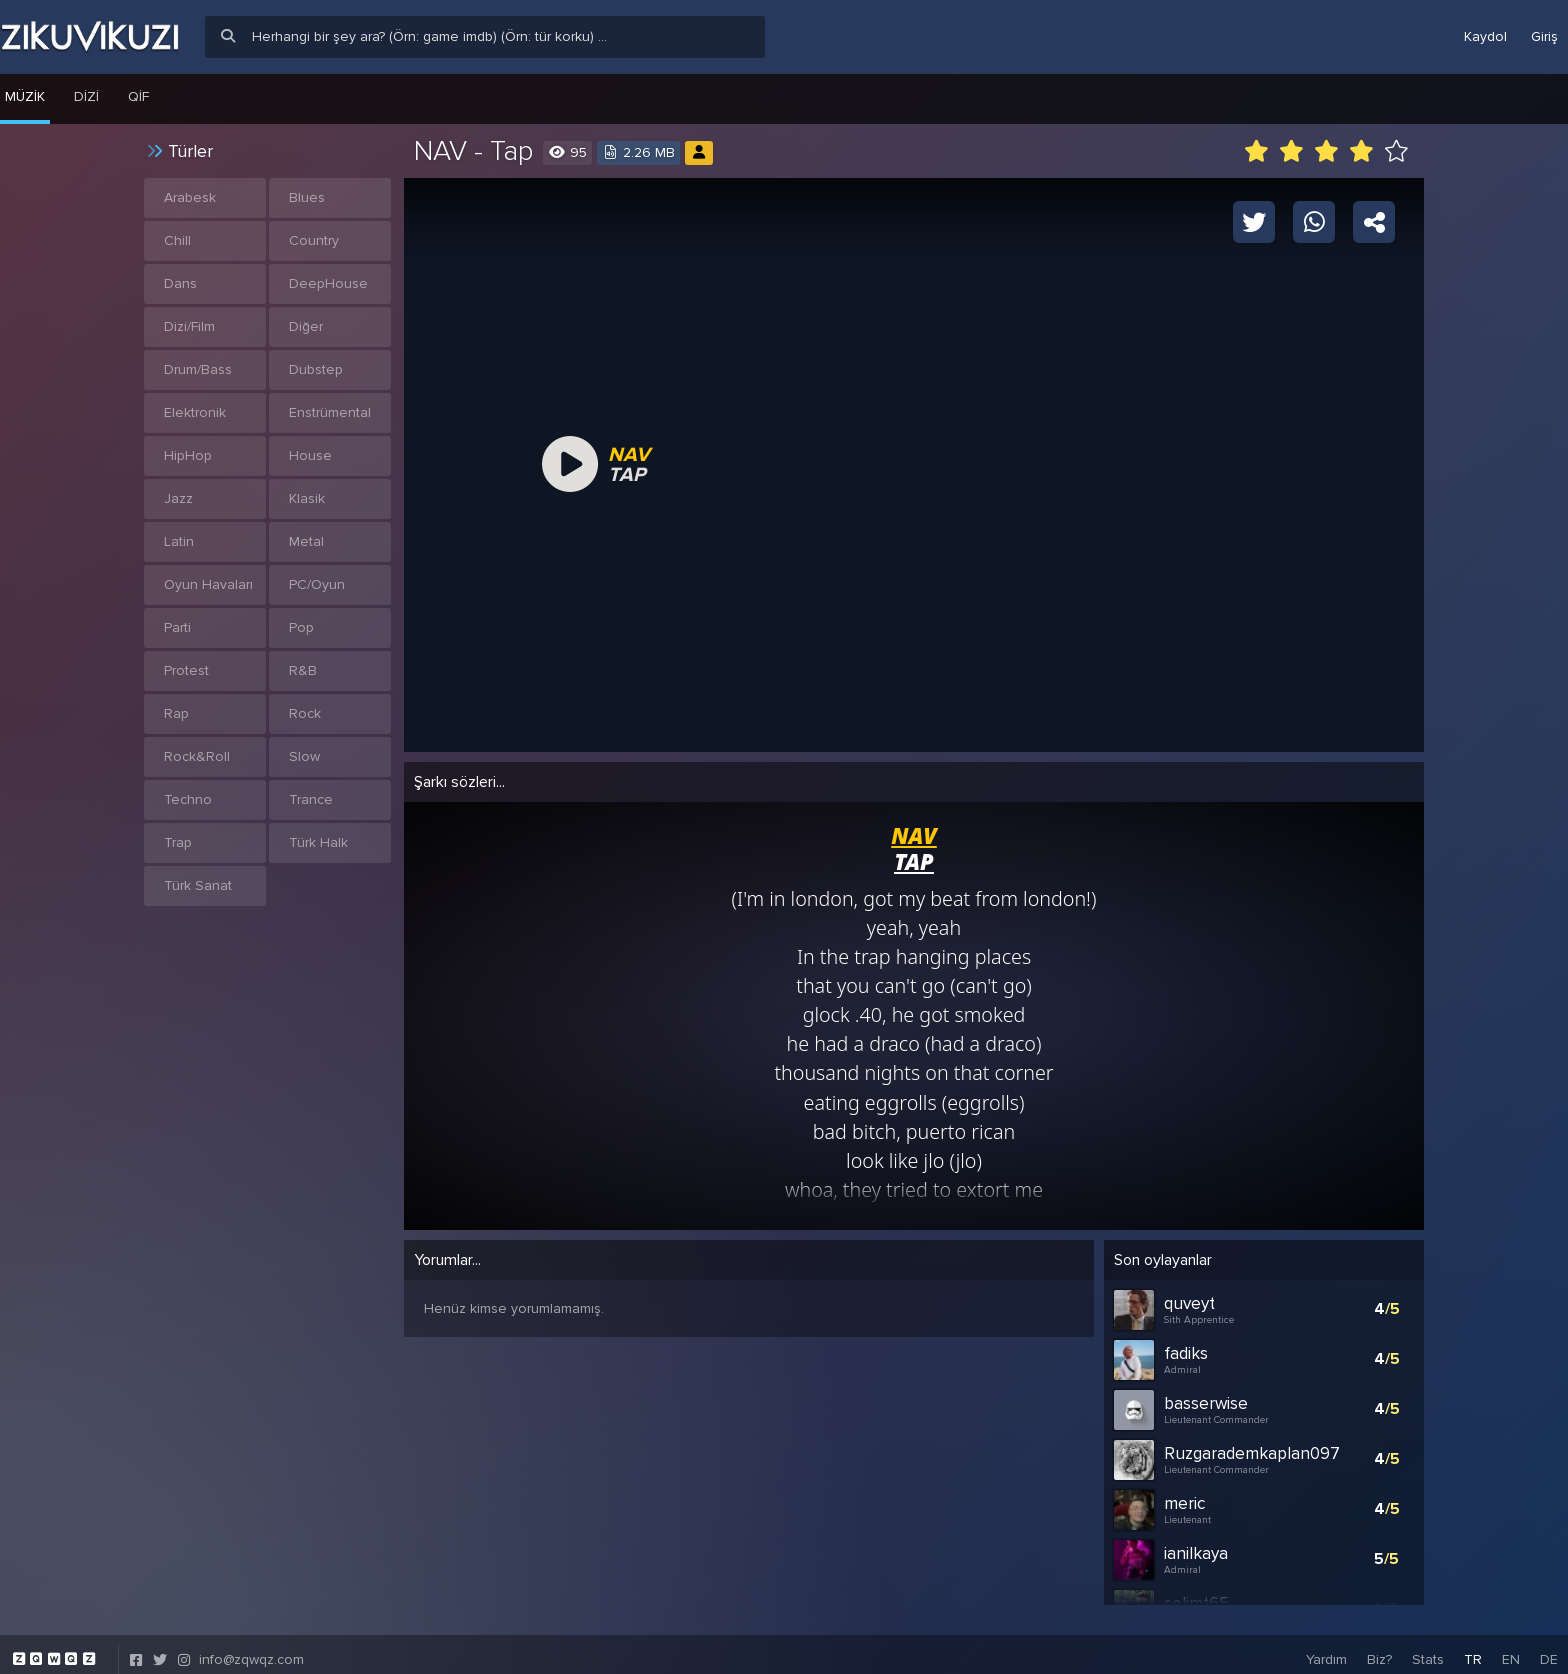 Image resolution: width=1568 pixels, height=1674 pixels. I want to click on Enstrümental, so click(330, 412).